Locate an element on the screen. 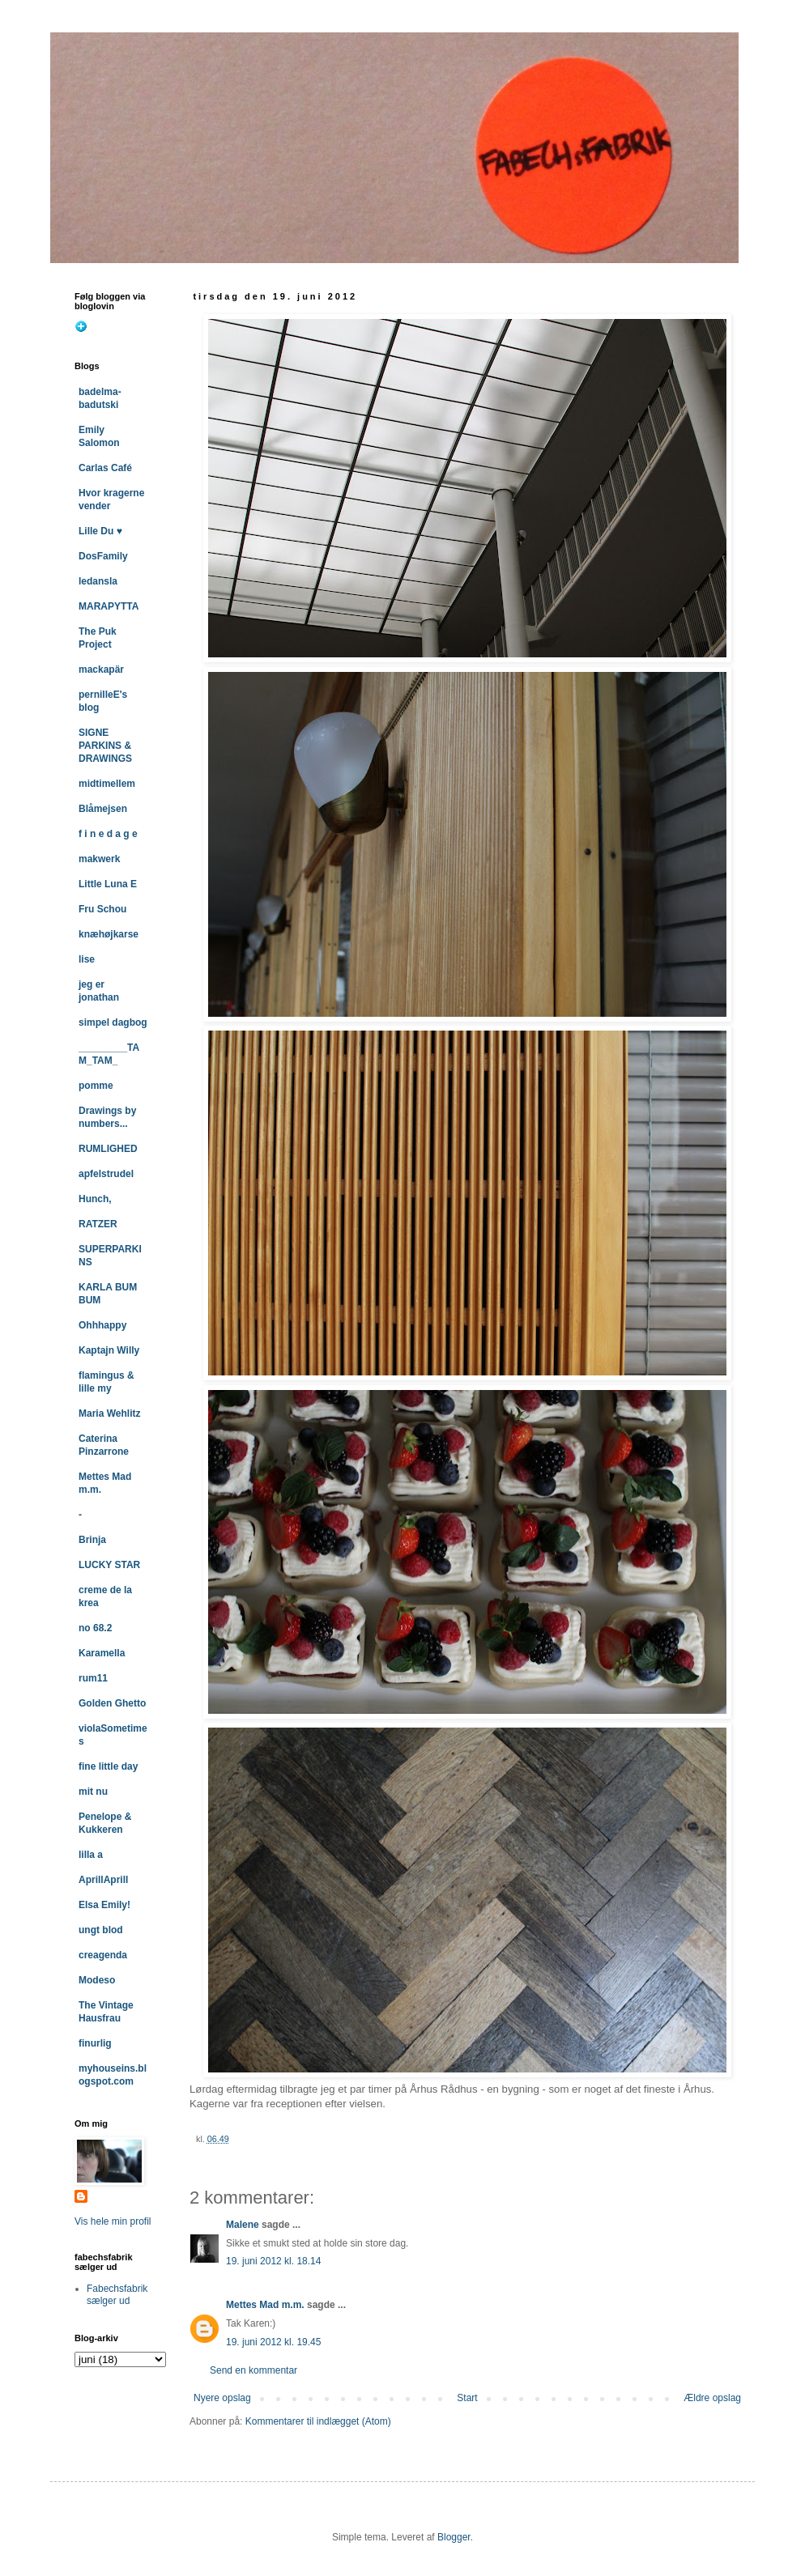 This screenshot has width=805, height=2576. 19. juni 2012 kl. 18.14 is located at coordinates (273, 2261).